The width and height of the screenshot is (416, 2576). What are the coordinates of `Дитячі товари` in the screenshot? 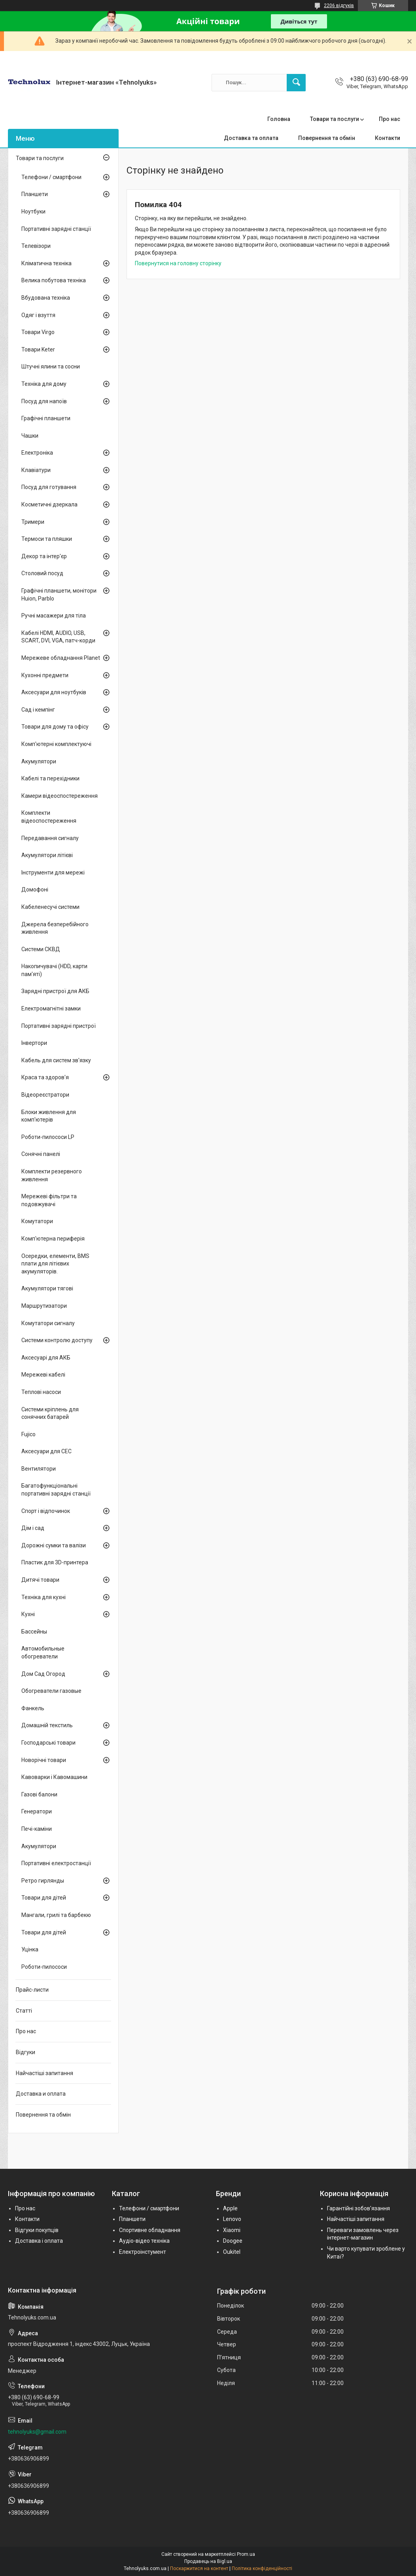 It's located at (40, 1580).